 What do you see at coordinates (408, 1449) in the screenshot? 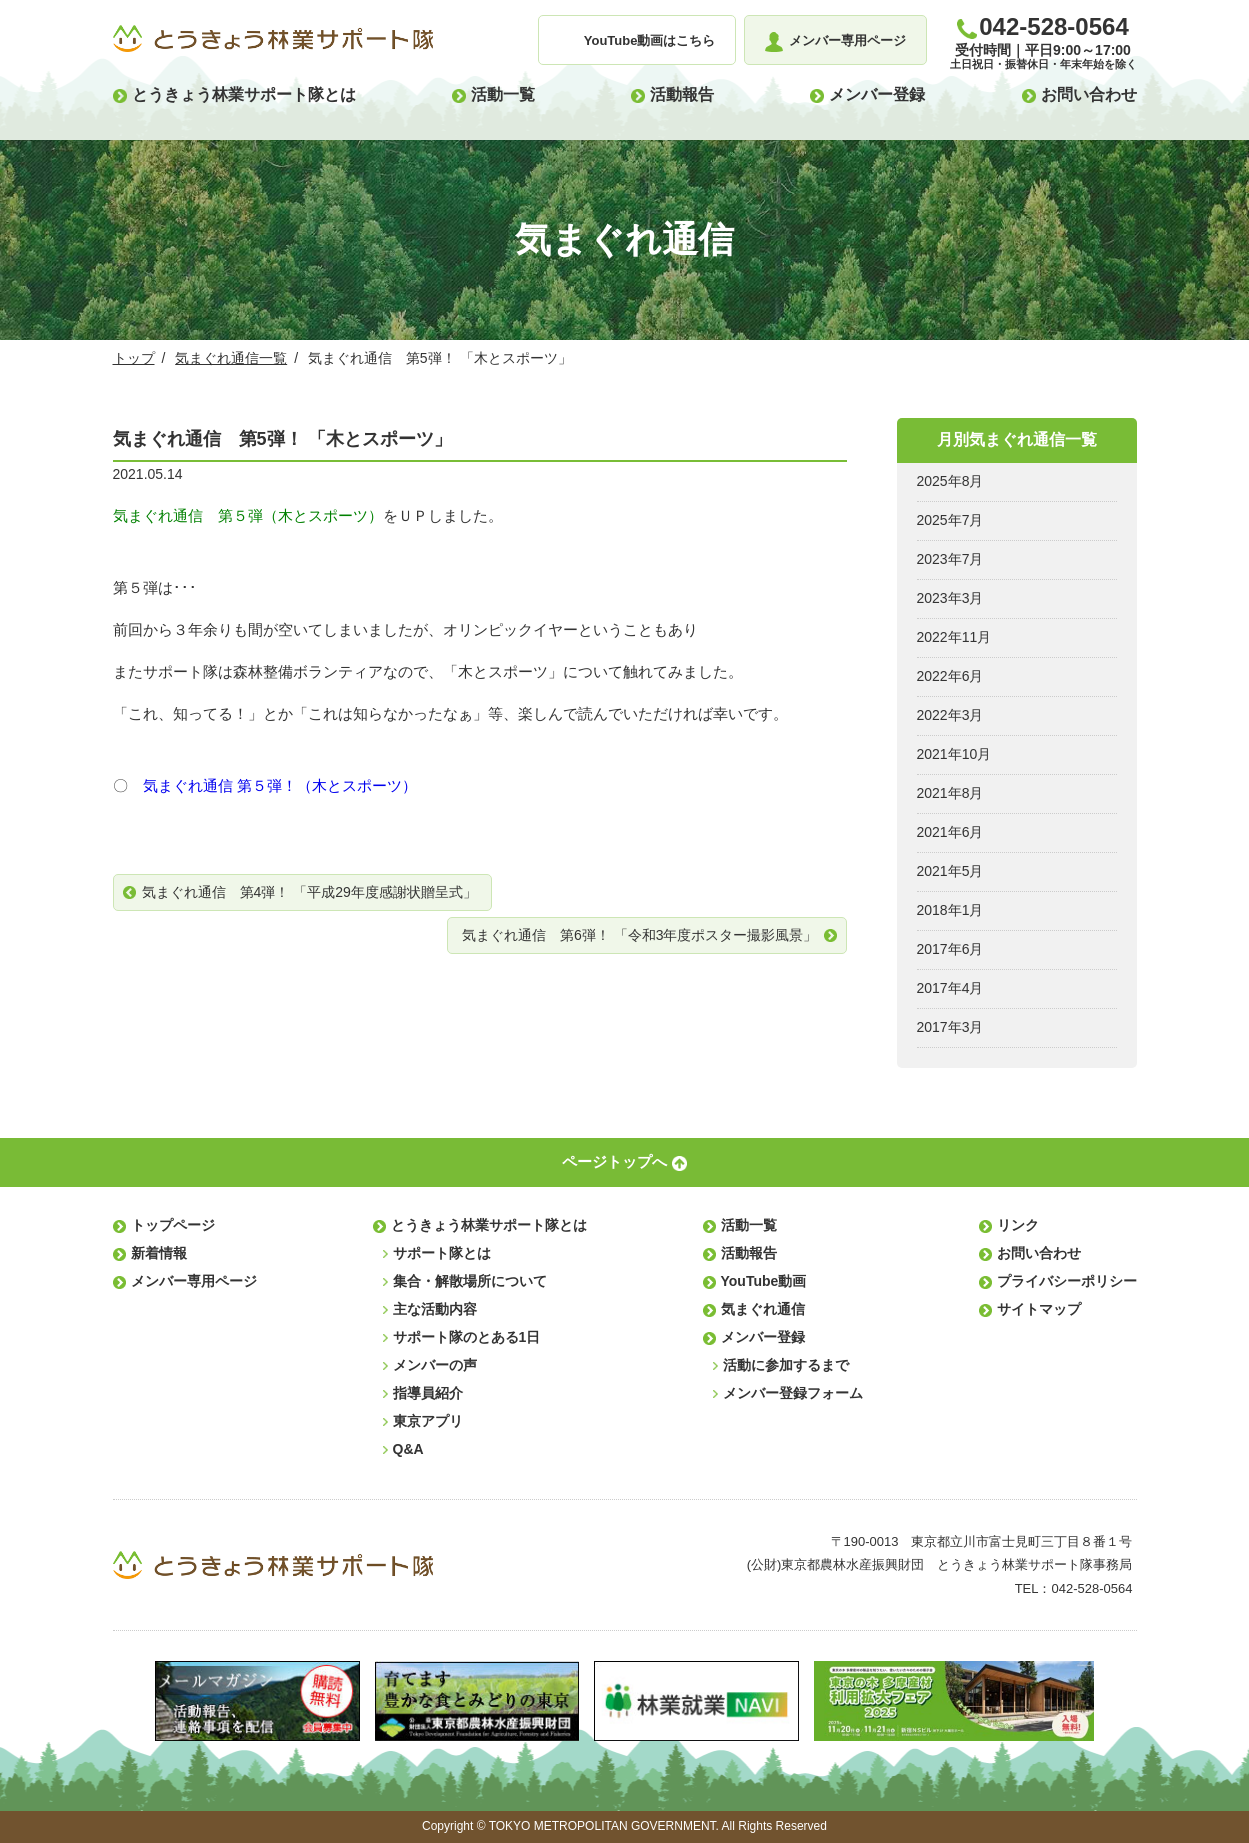
I see `Q&A` at bounding box center [408, 1449].